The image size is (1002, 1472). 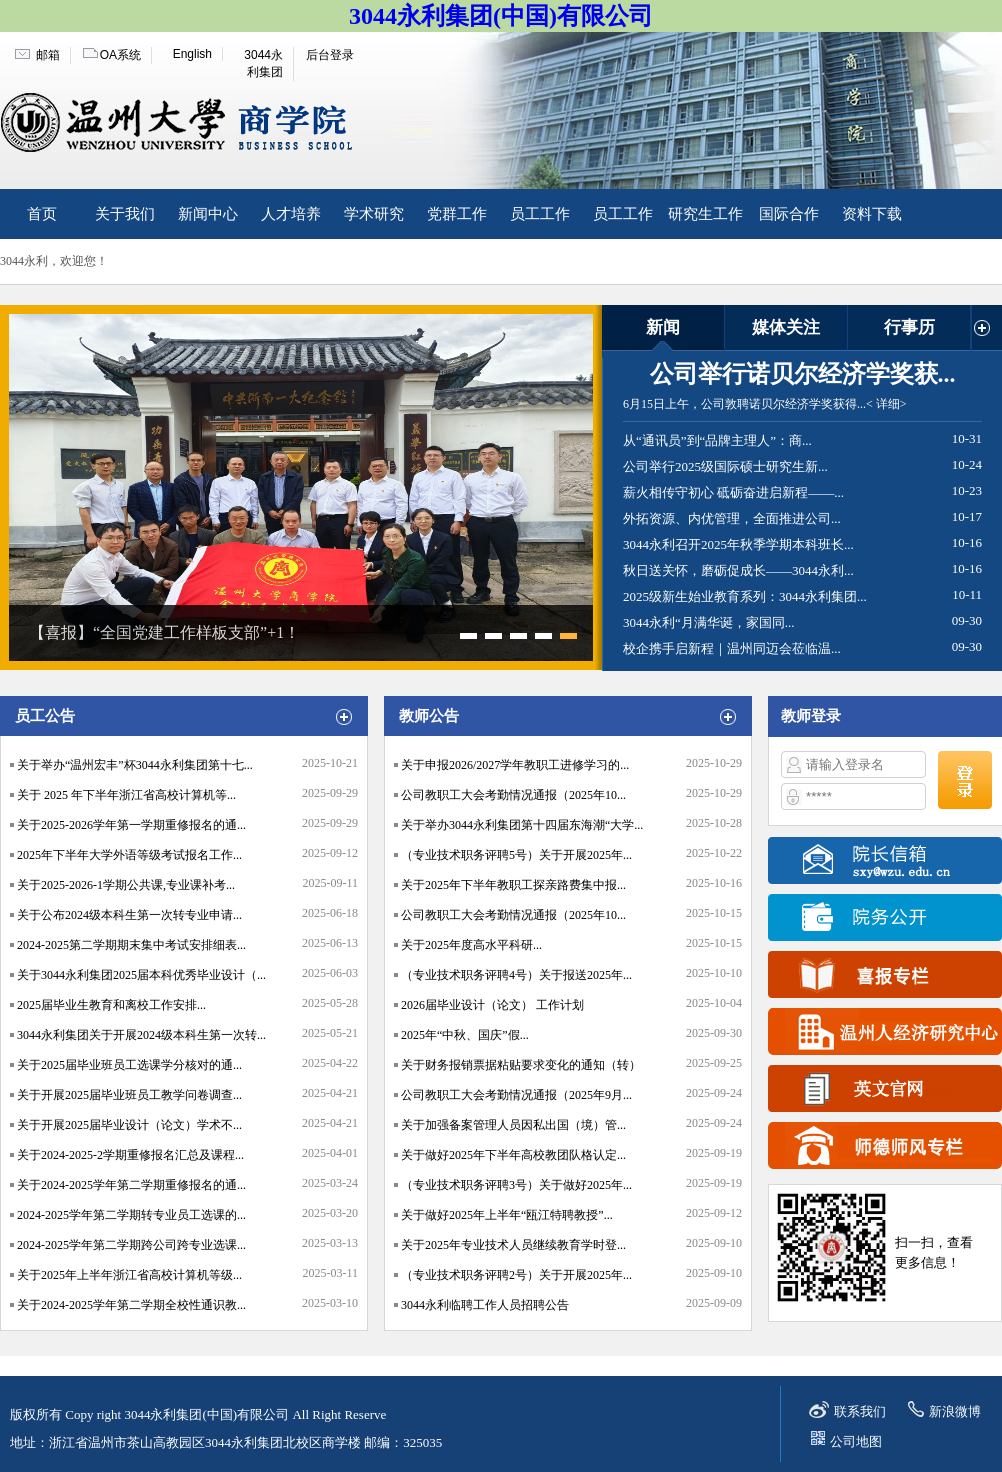 I want to click on 外拓资源、内优管理，全面推进公司..., so click(x=732, y=518).